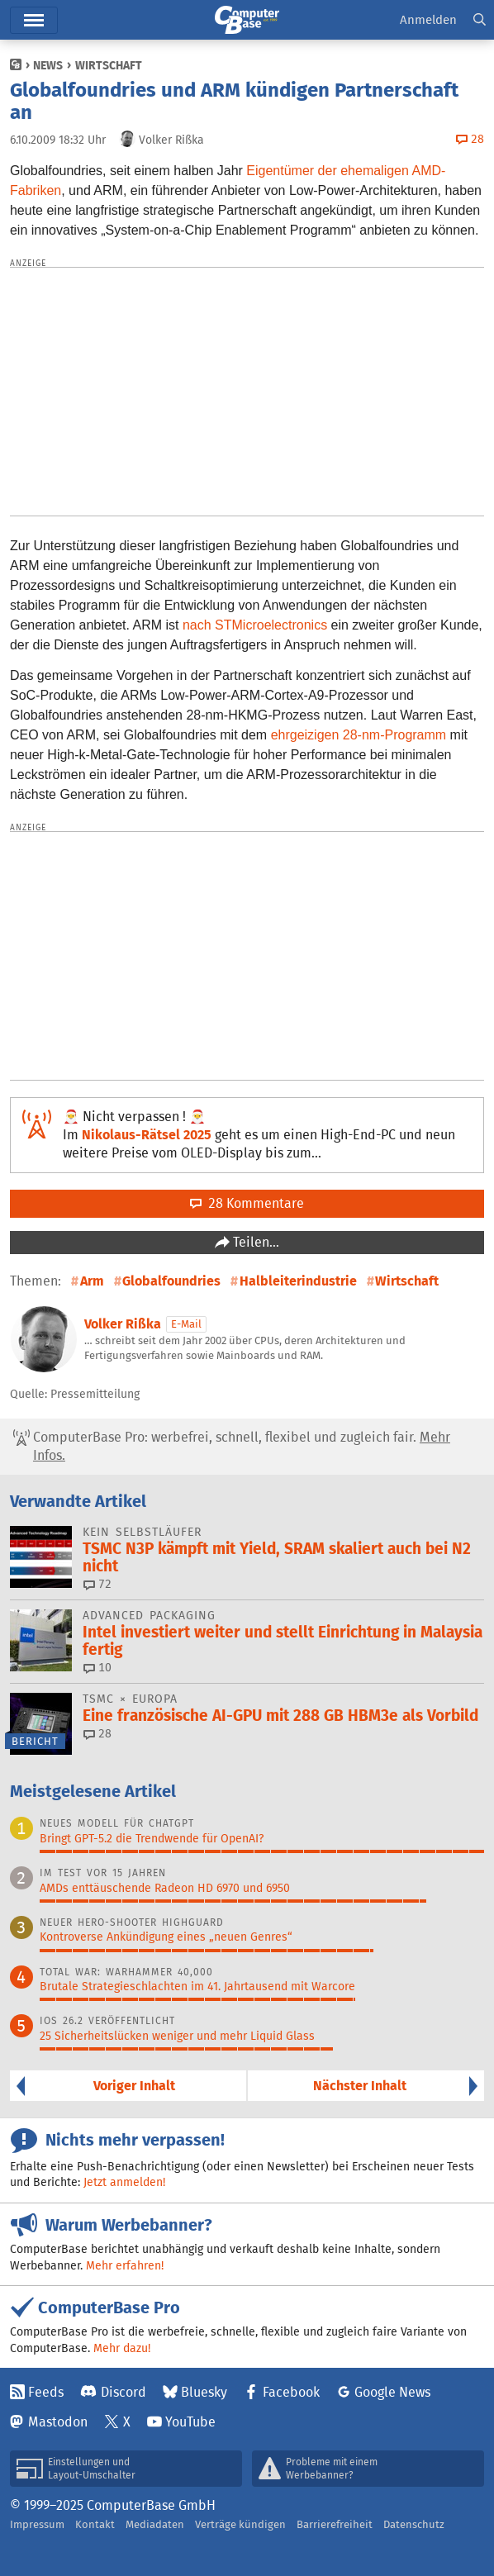  I want to click on Arm, so click(92, 1280).